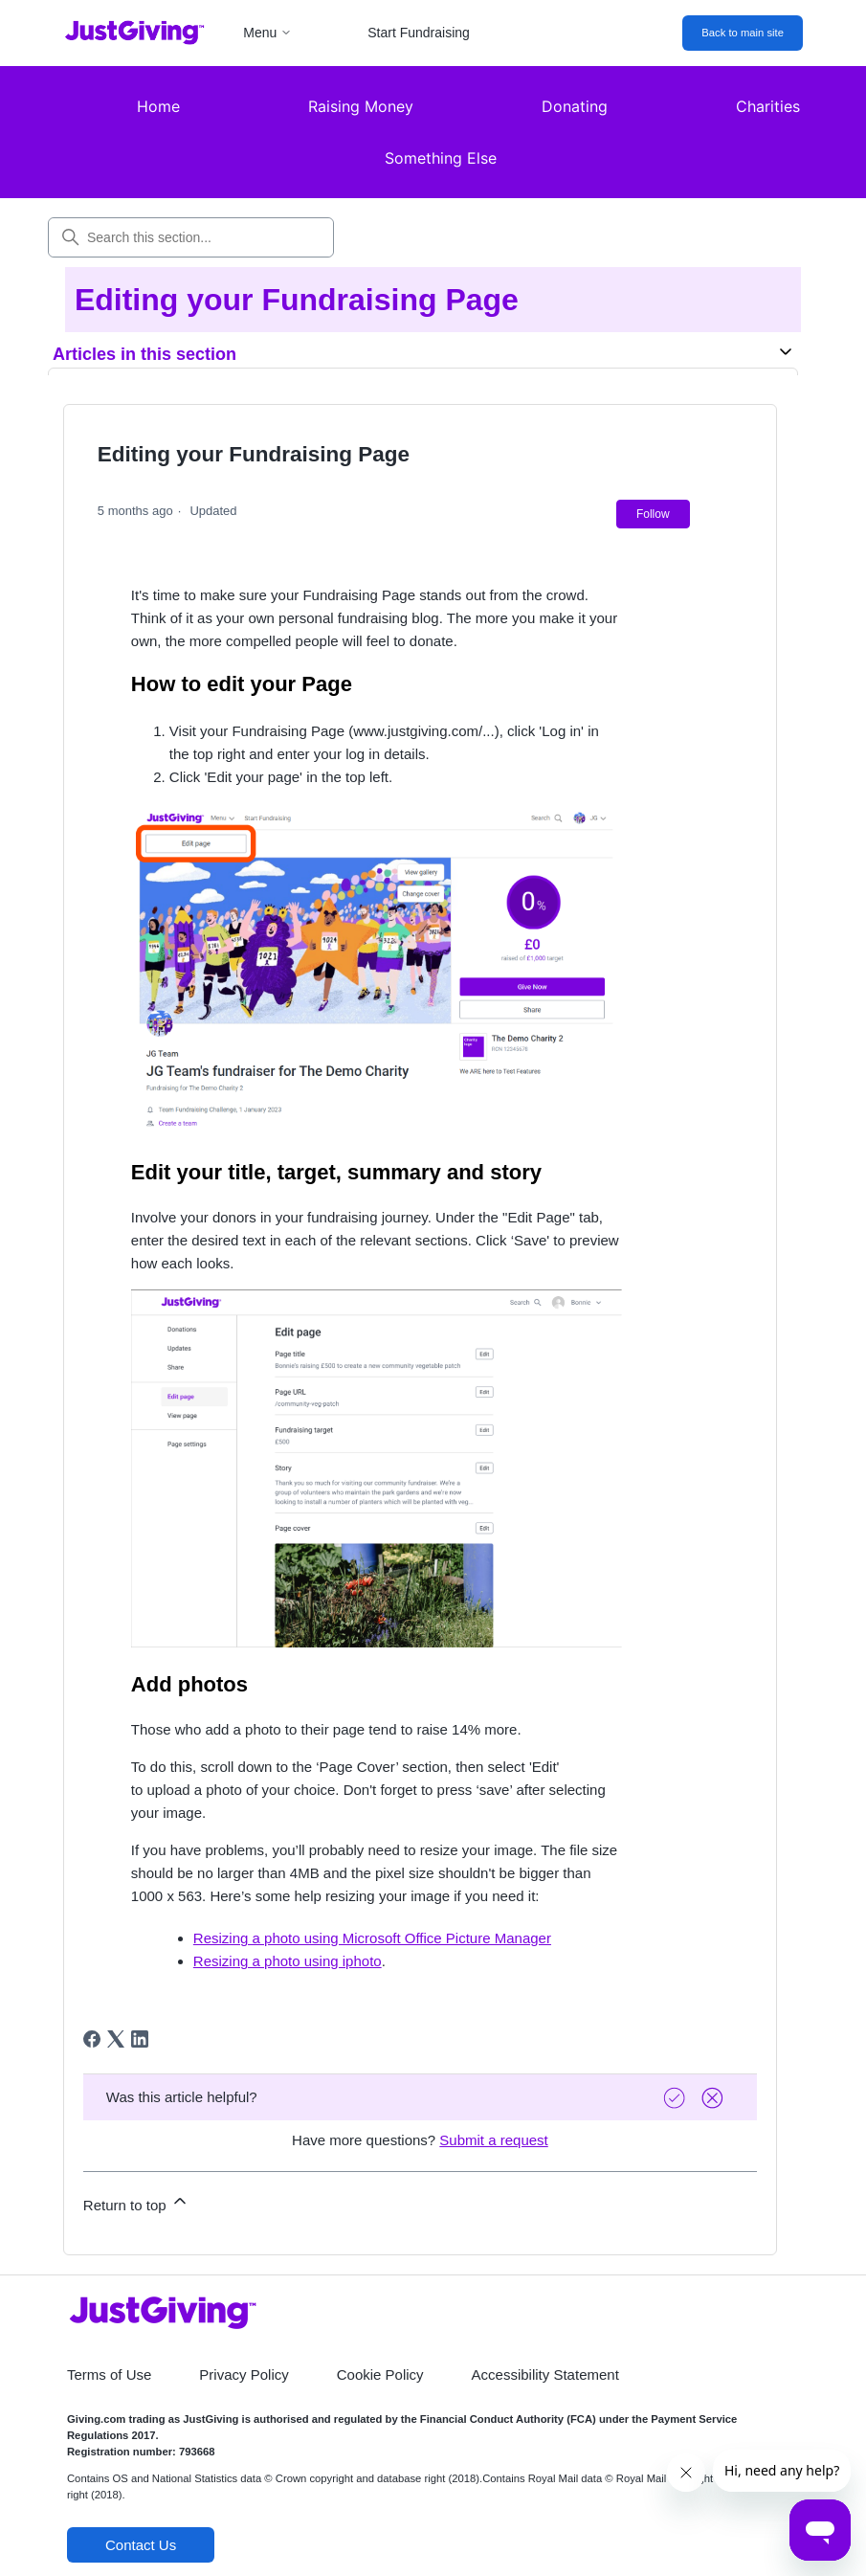  I want to click on Charities, so click(768, 106).